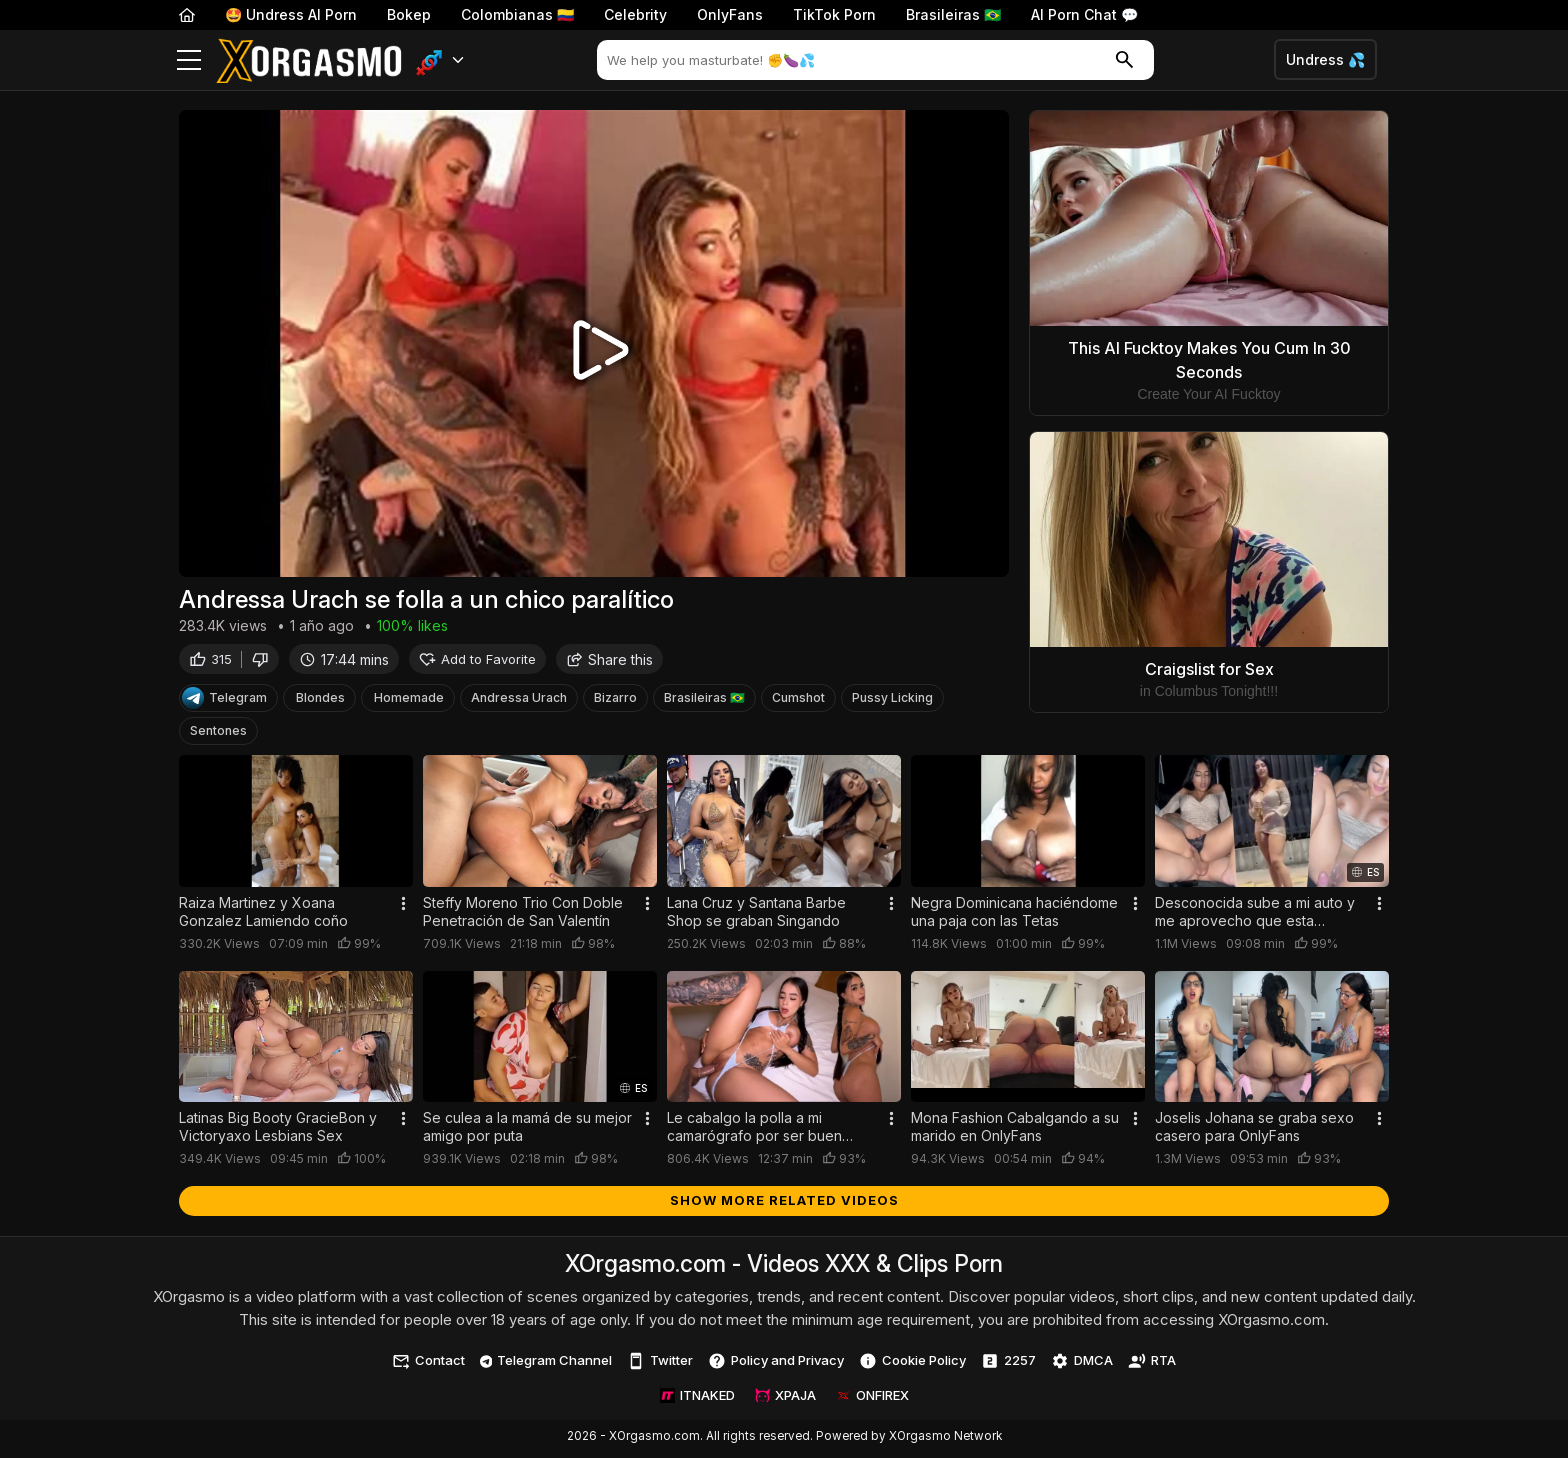 This screenshot has height=1458, width=1568. What do you see at coordinates (428, 1365) in the screenshot?
I see `Contact` at bounding box center [428, 1365].